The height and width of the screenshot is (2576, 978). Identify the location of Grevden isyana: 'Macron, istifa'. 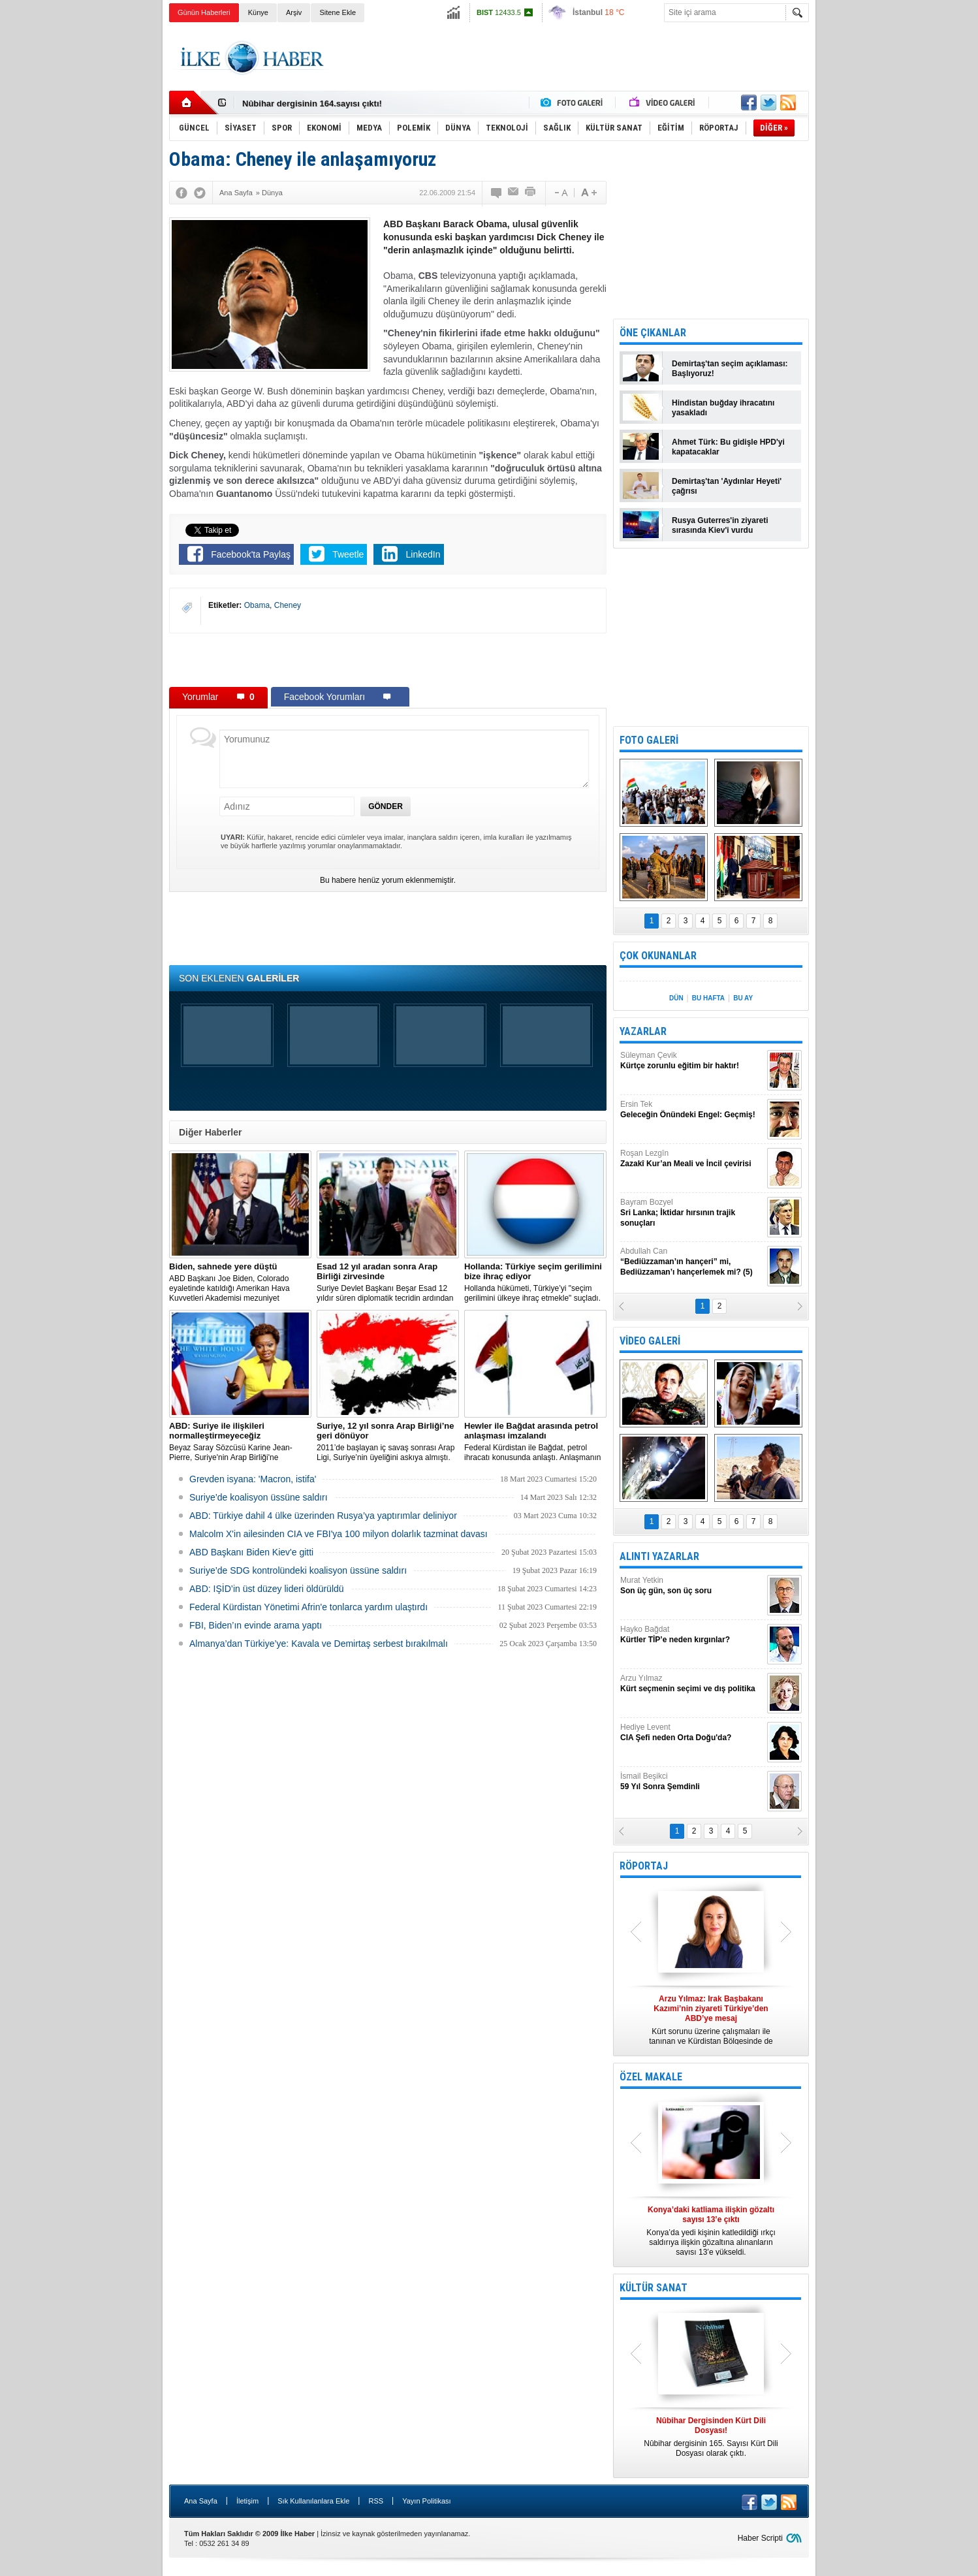
(252, 1479).